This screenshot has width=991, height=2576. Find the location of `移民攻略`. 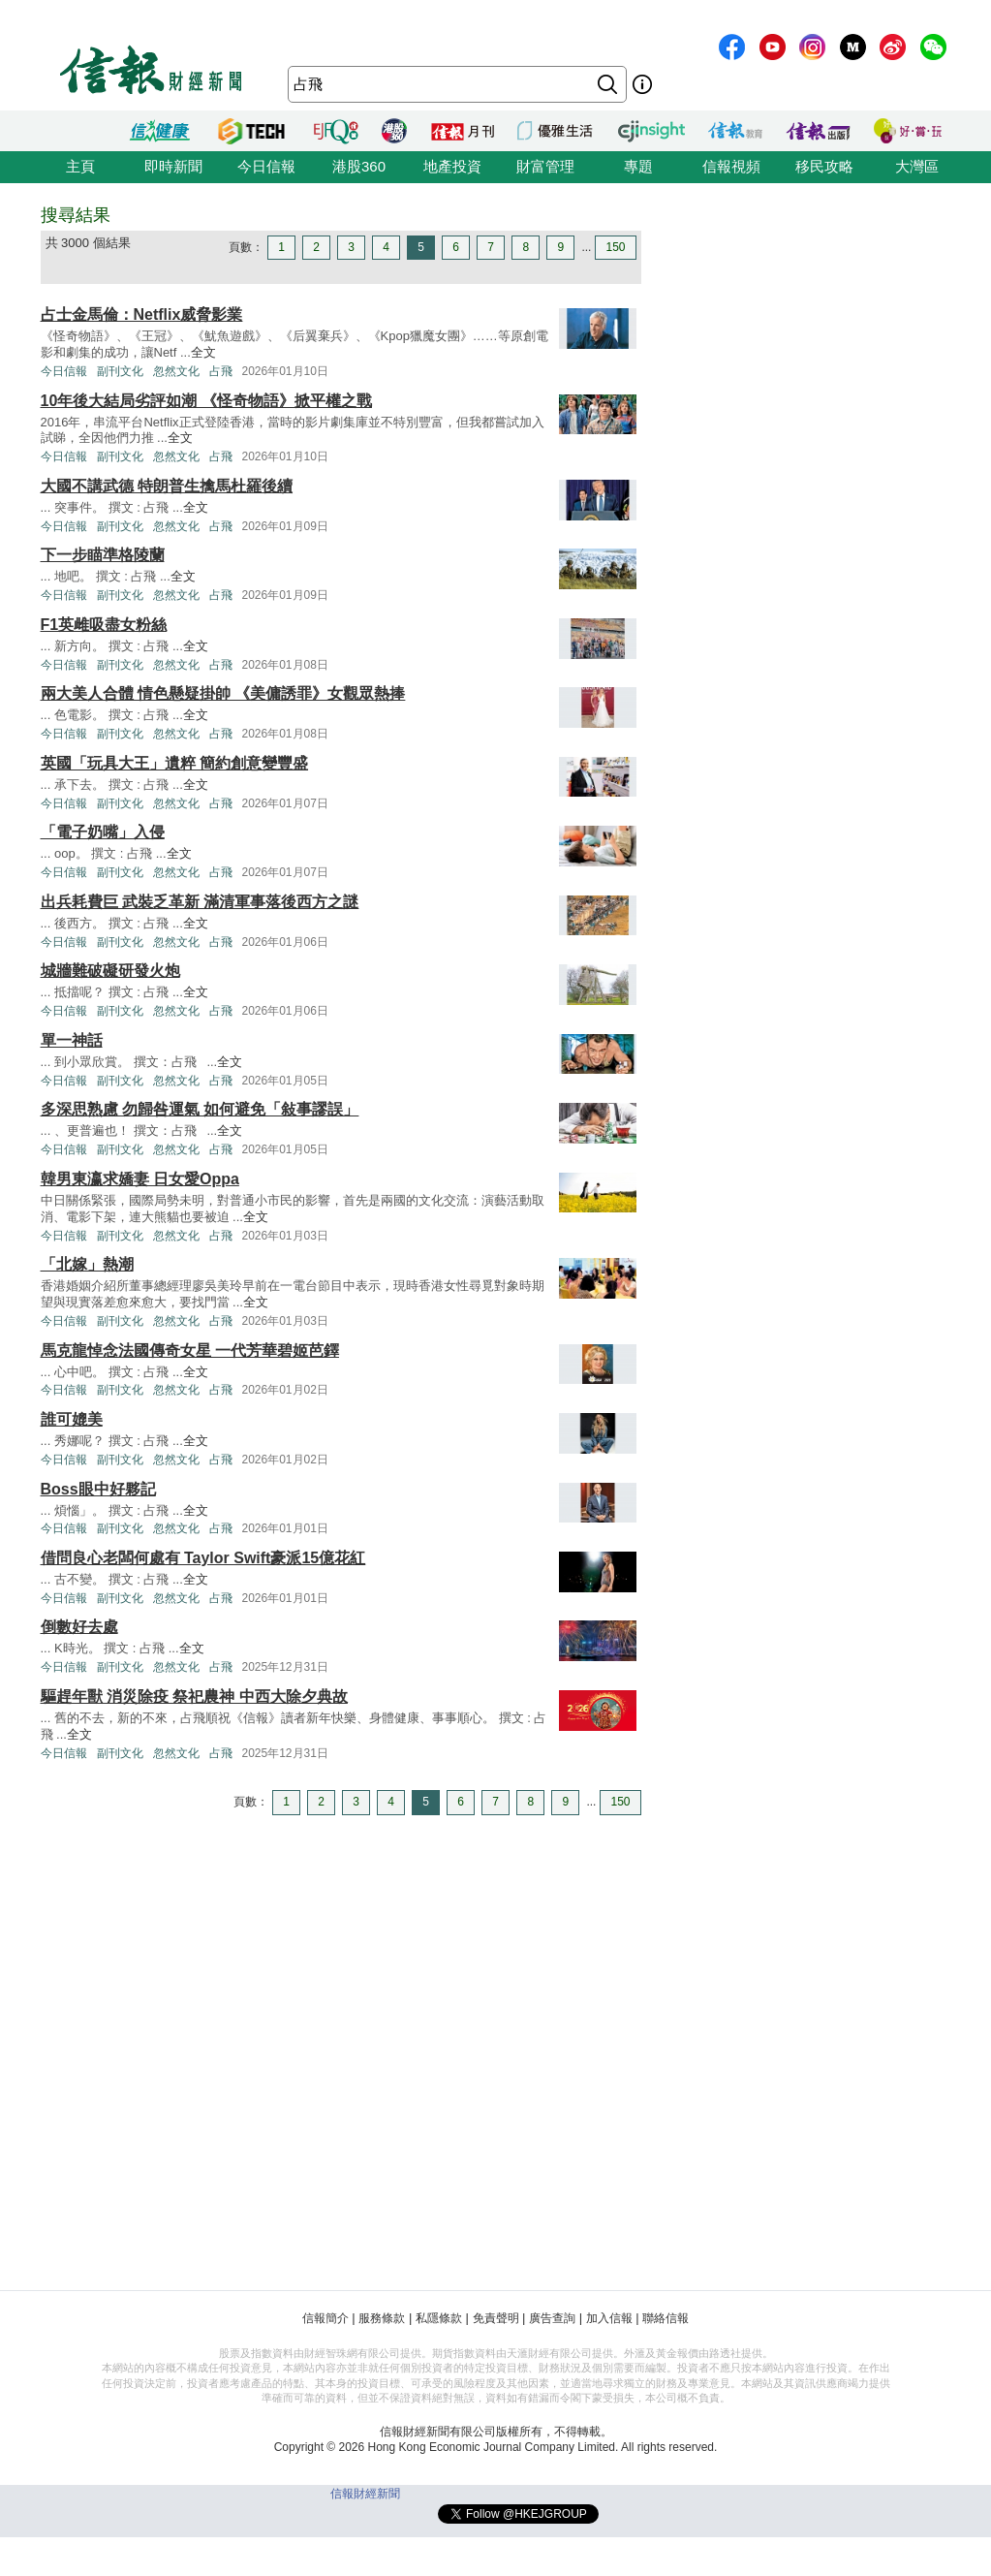

移民攻略 is located at coordinates (824, 166).